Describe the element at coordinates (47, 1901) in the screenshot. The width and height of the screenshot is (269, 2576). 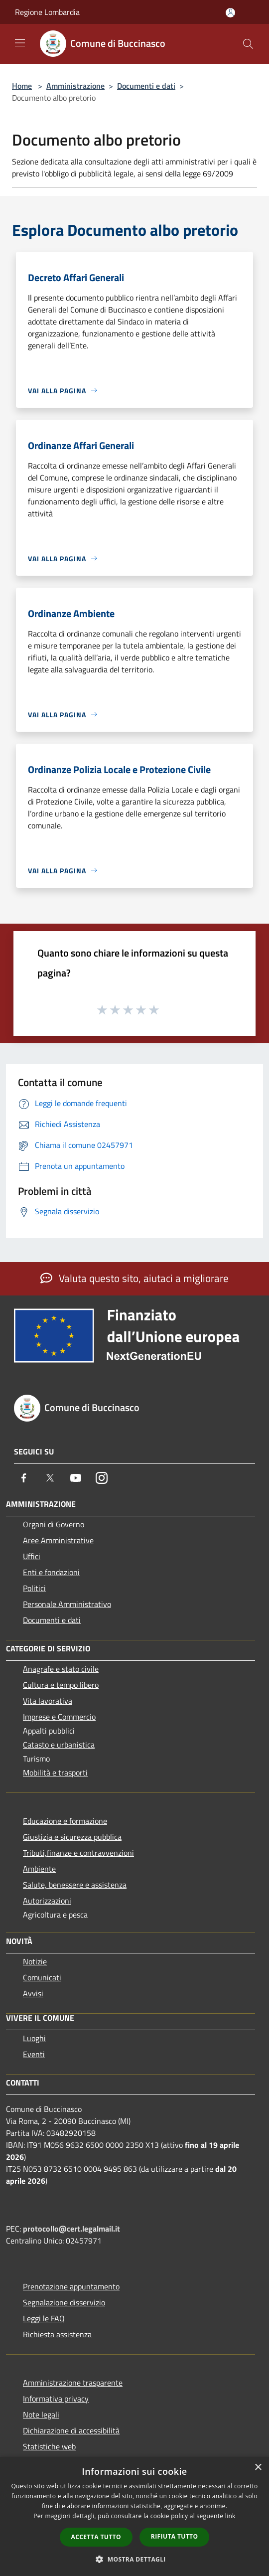
I see `Autorizzazioni` at that location.